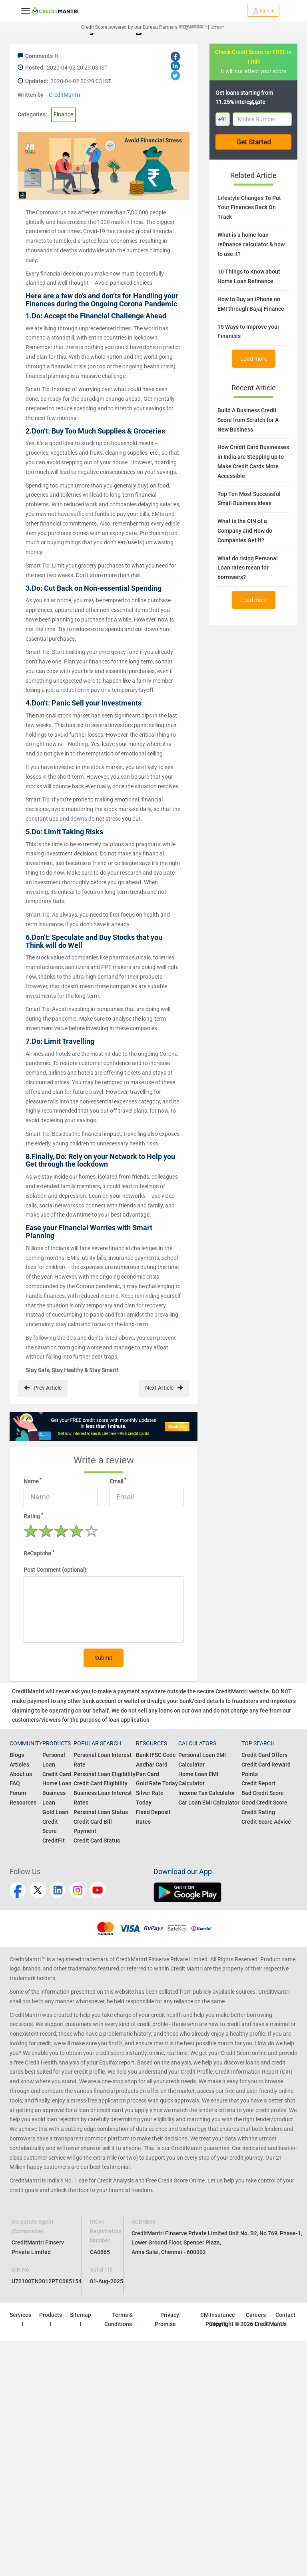  What do you see at coordinates (157, 1783) in the screenshot?
I see `Gold Rate Today` at bounding box center [157, 1783].